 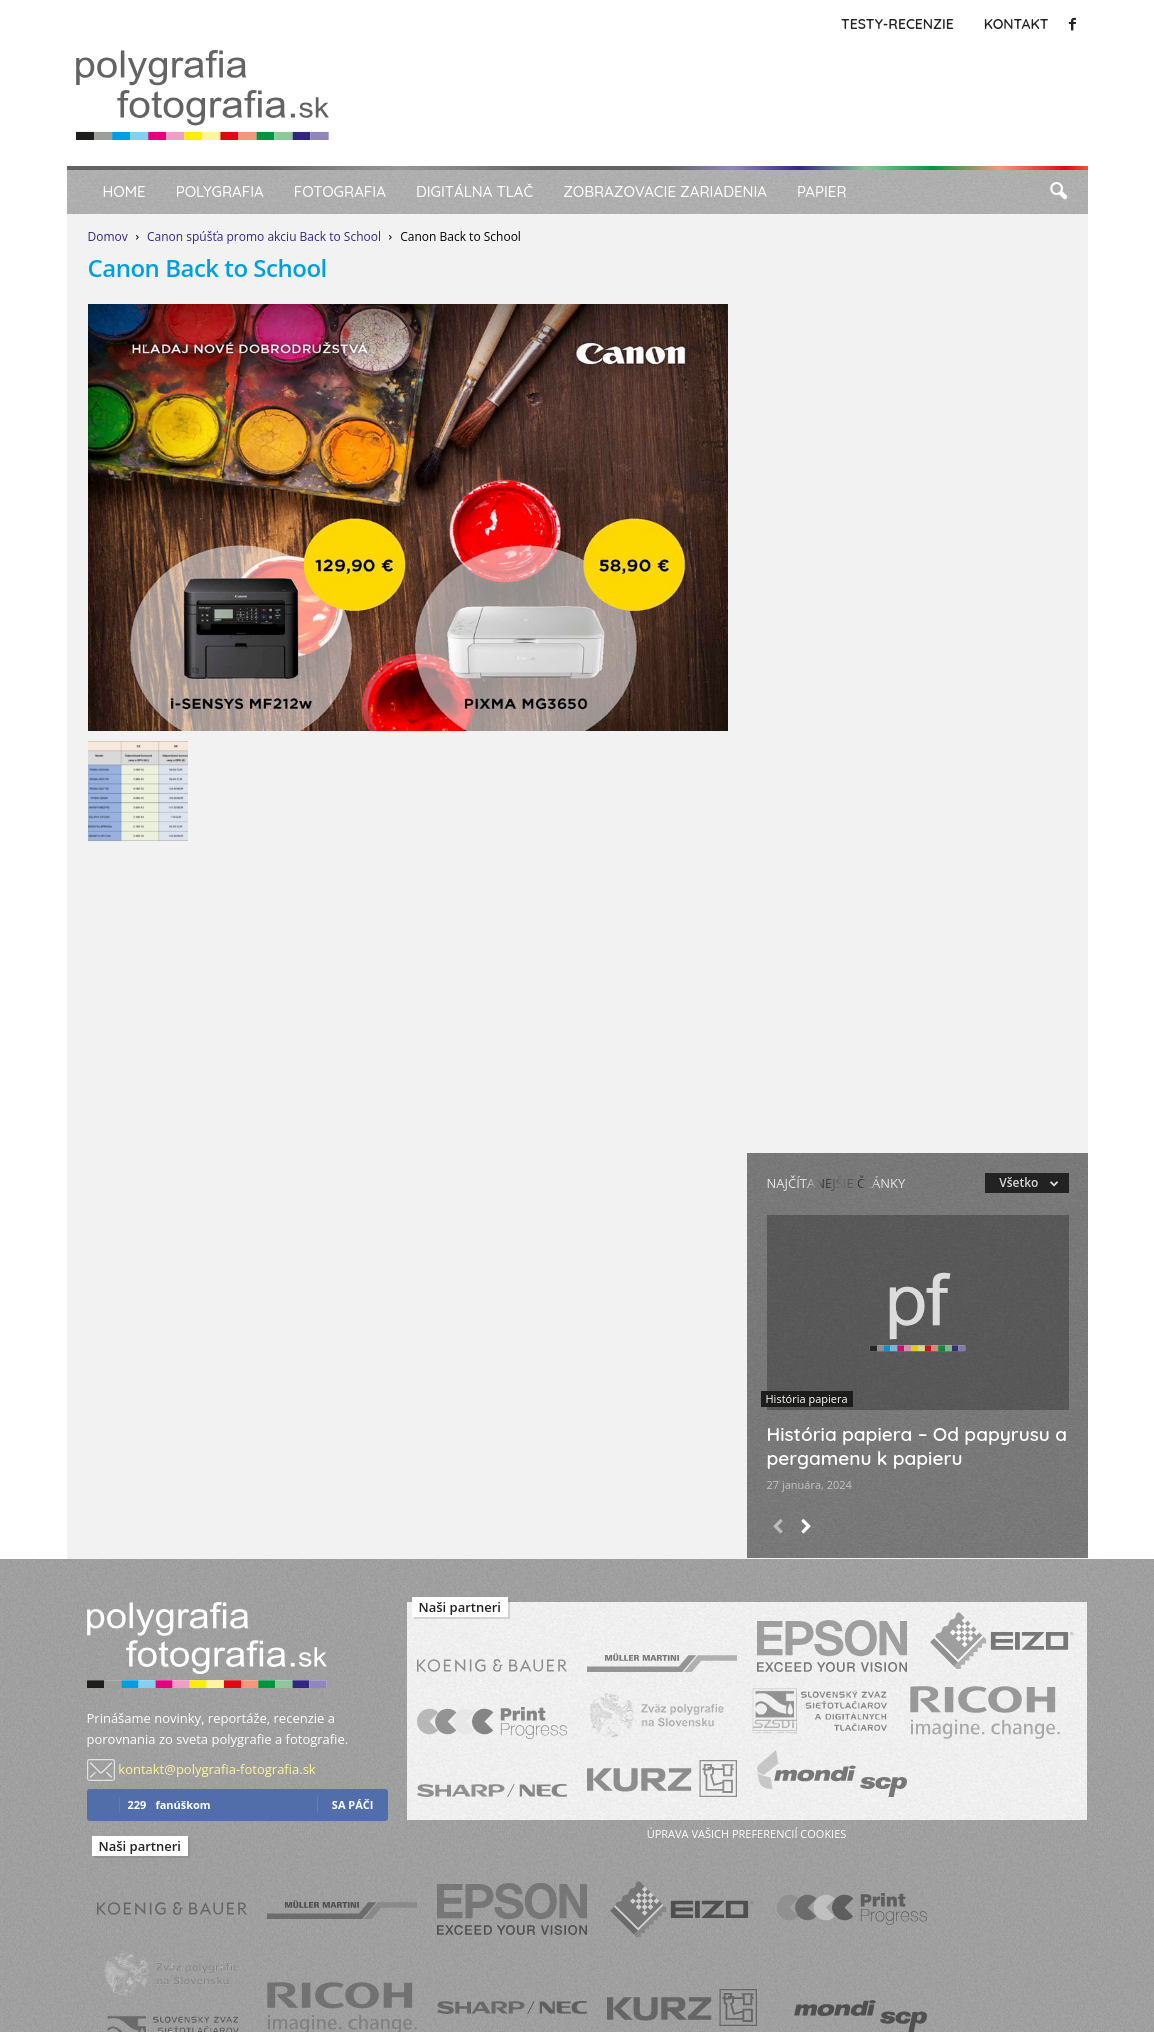 I want to click on Kontakt, so click(x=1016, y=24).